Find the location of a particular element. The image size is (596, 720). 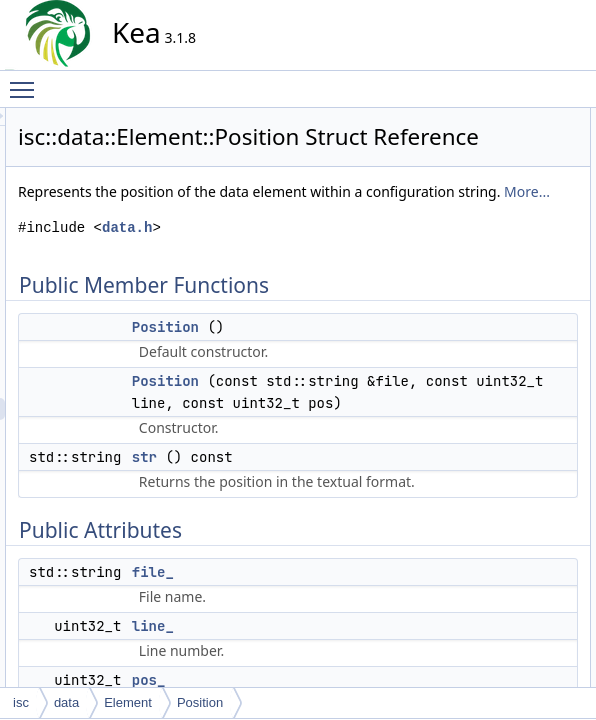

Detailed Description is located at coordinates (496, 295).